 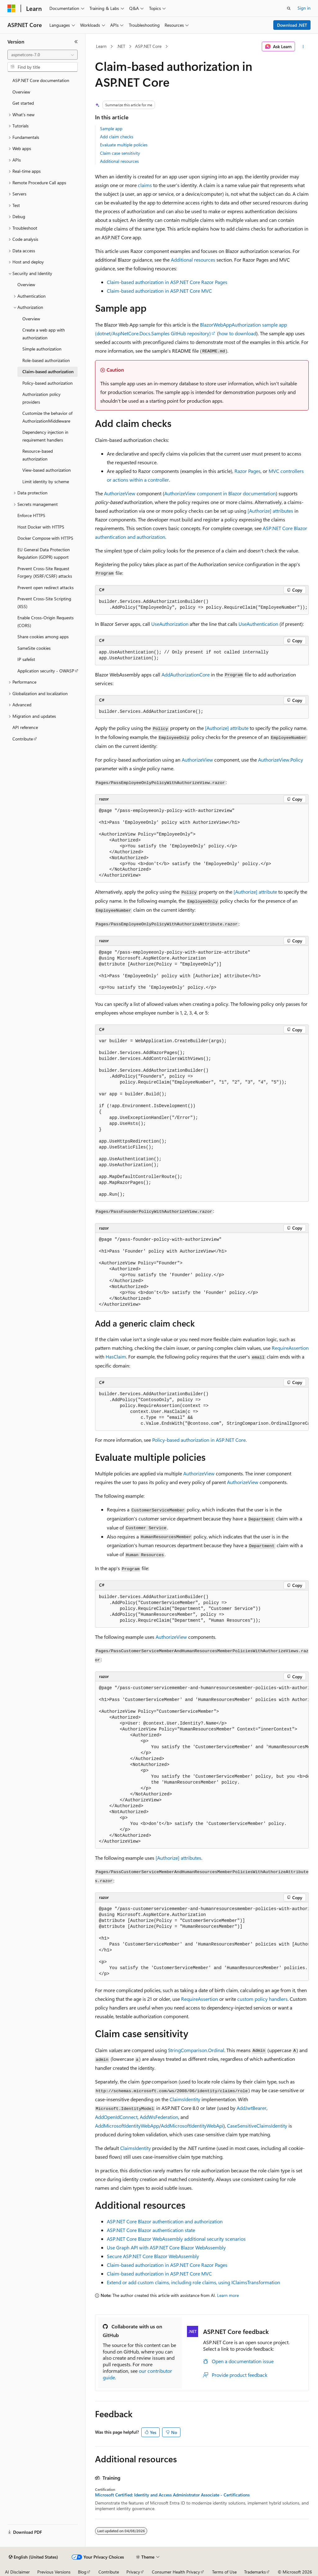 What do you see at coordinates (44, 602) in the screenshot?
I see `Prevent Cross-Site Scripting (XSS) [treeitem]` at bounding box center [44, 602].